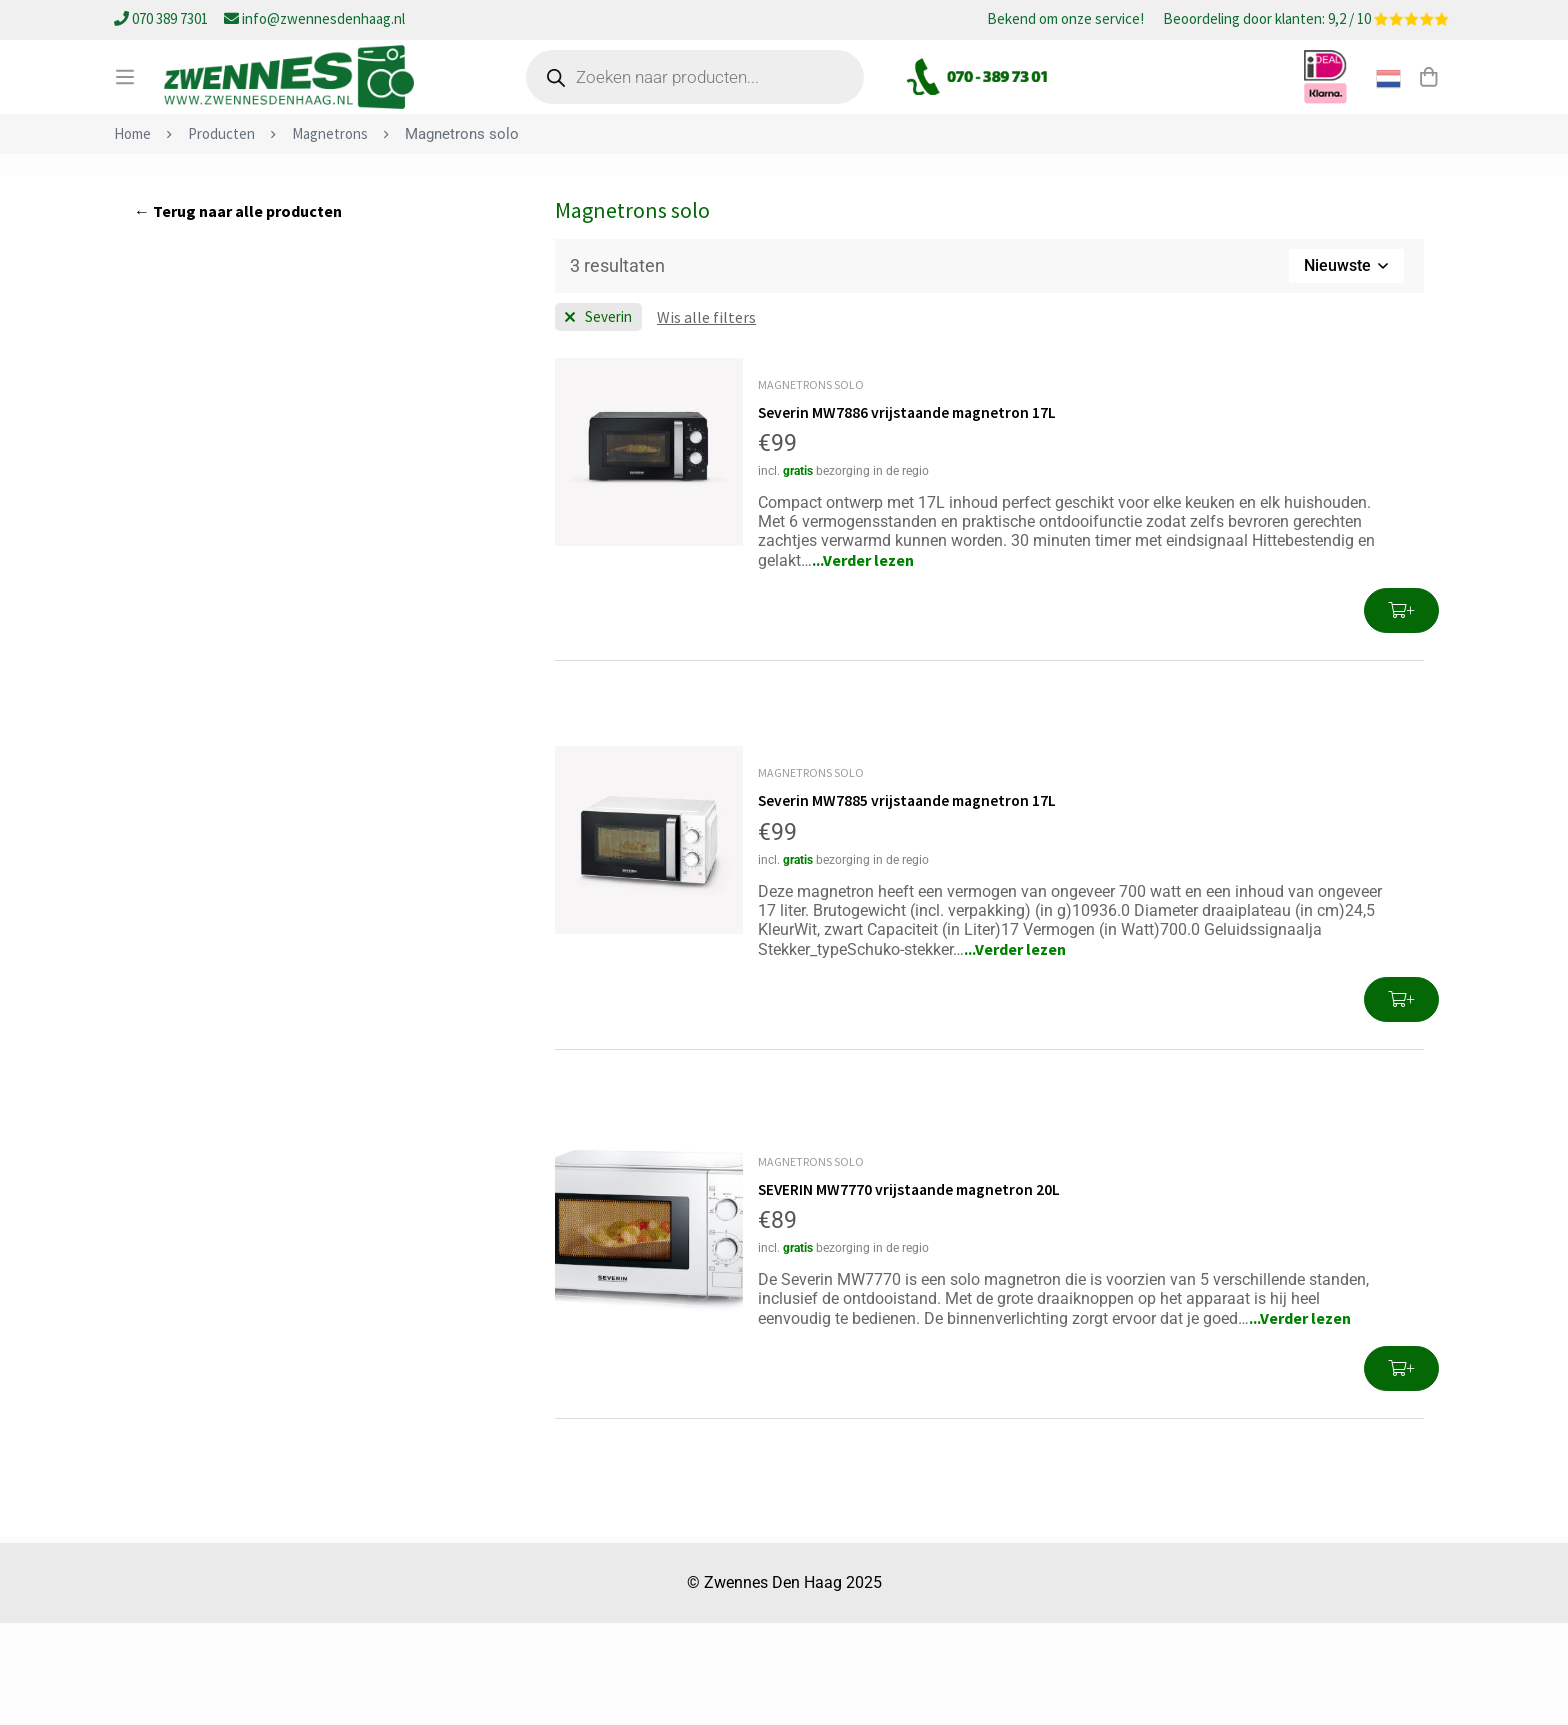 The width and height of the screenshot is (1568, 1725). Describe the element at coordinates (132, 236) in the screenshot. I see `Home` at that location.